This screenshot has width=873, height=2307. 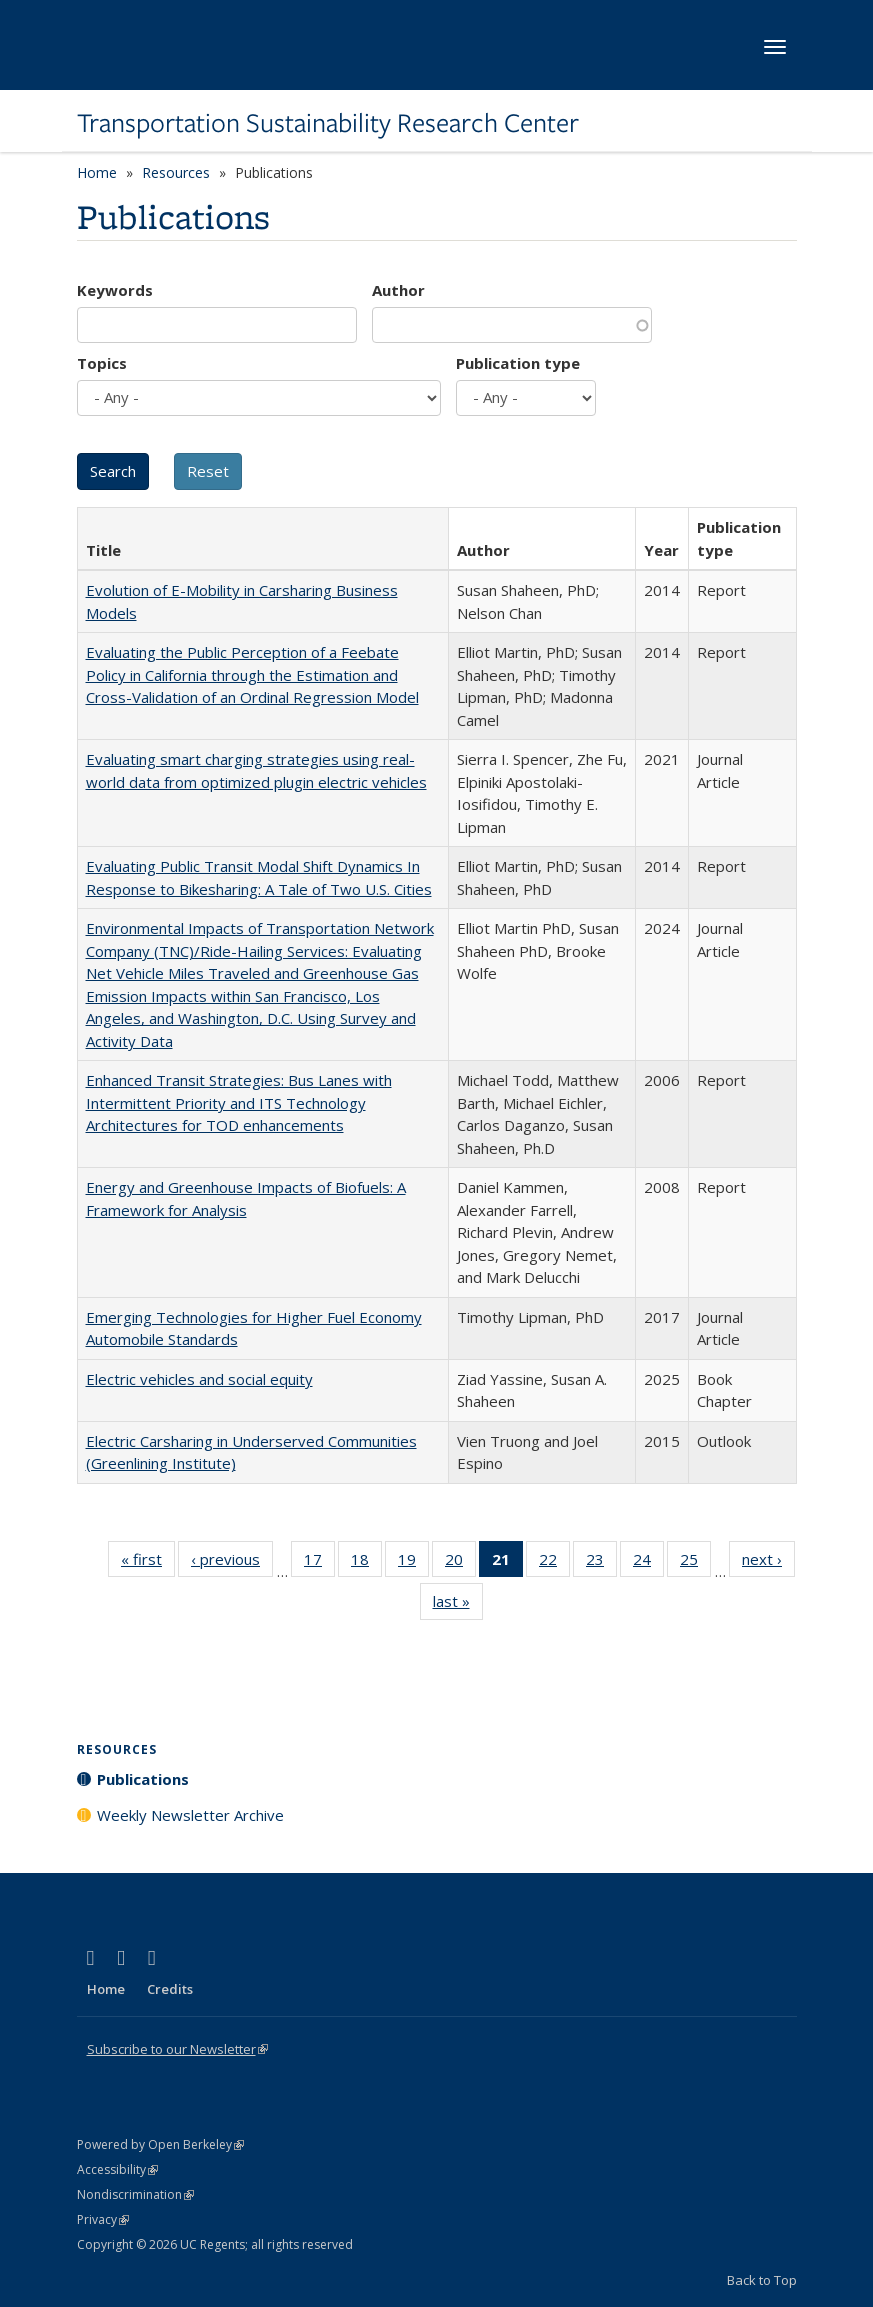 I want to click on Credits, so click(x=170, y=1989).